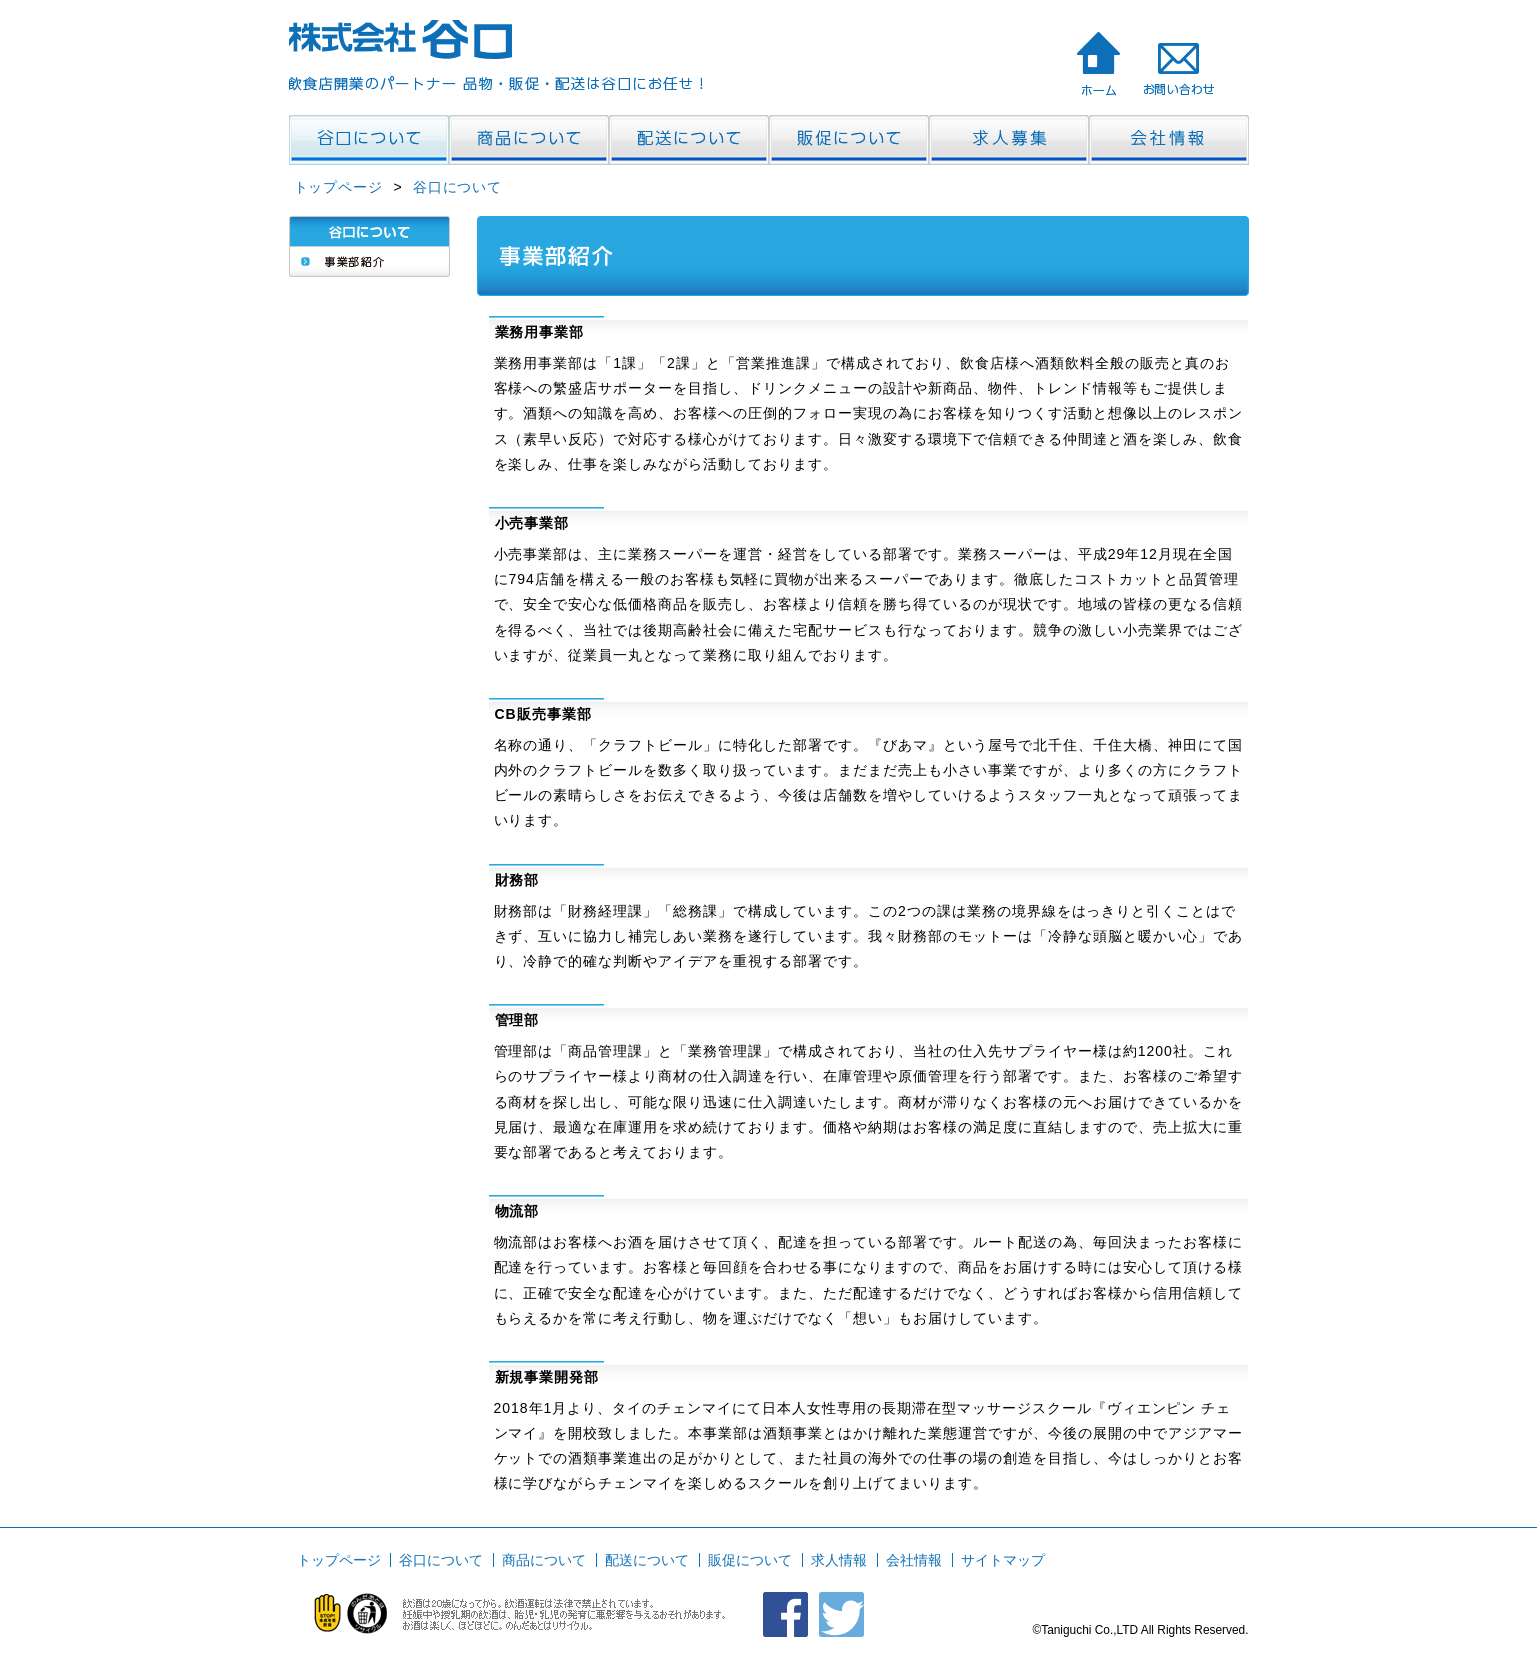 The width and height of the screenshot is (1537, 1656). What do you see at coordinates (1009, 140) in the screenshot?
I see `飲食店開業のパートナー・谷口 求人情報` at bounding box center [1009, 140].